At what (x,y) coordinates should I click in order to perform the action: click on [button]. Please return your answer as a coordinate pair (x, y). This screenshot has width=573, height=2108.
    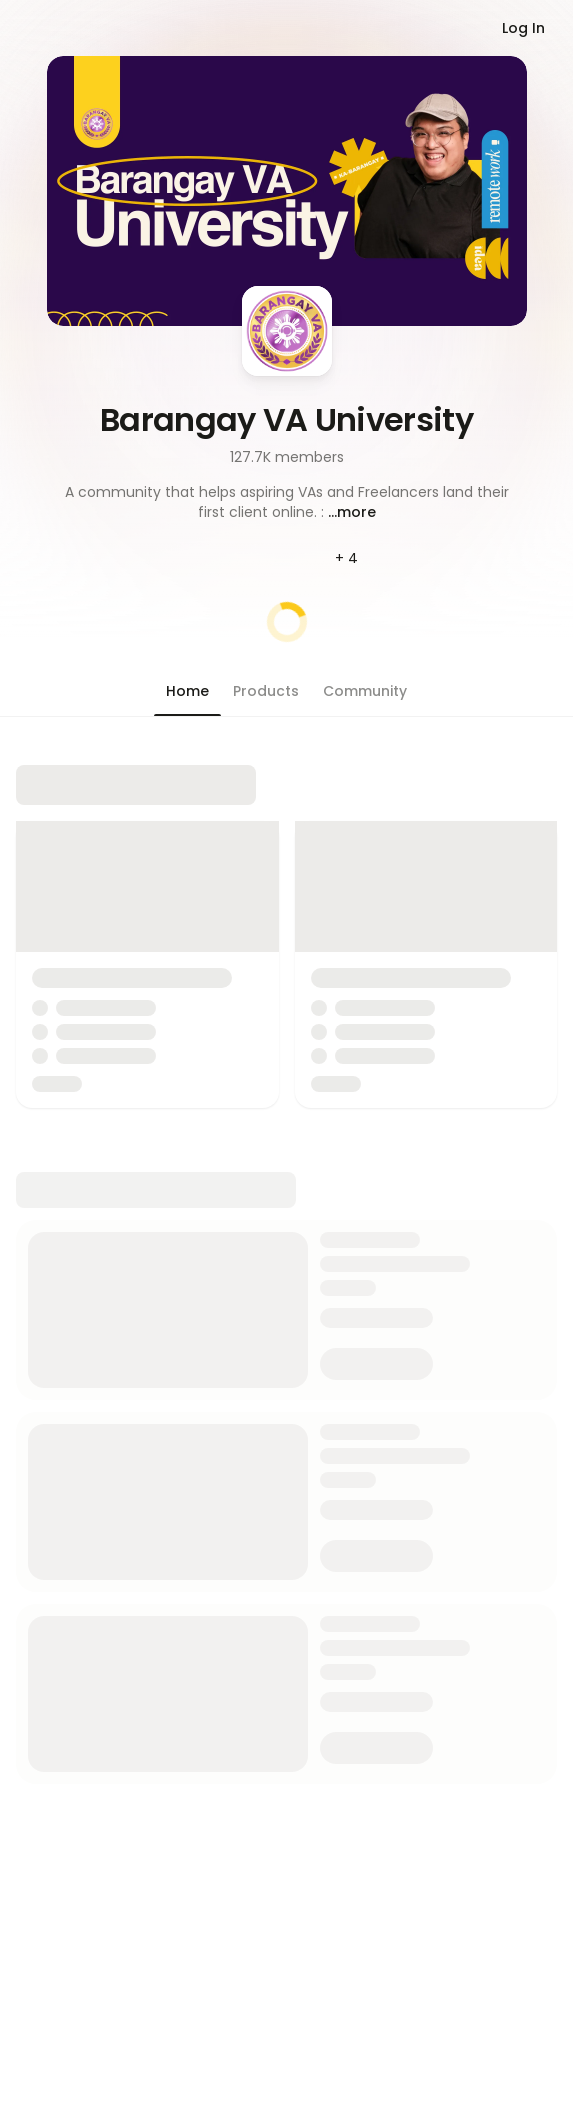
    Looking at the image, I should click on (287, 502).